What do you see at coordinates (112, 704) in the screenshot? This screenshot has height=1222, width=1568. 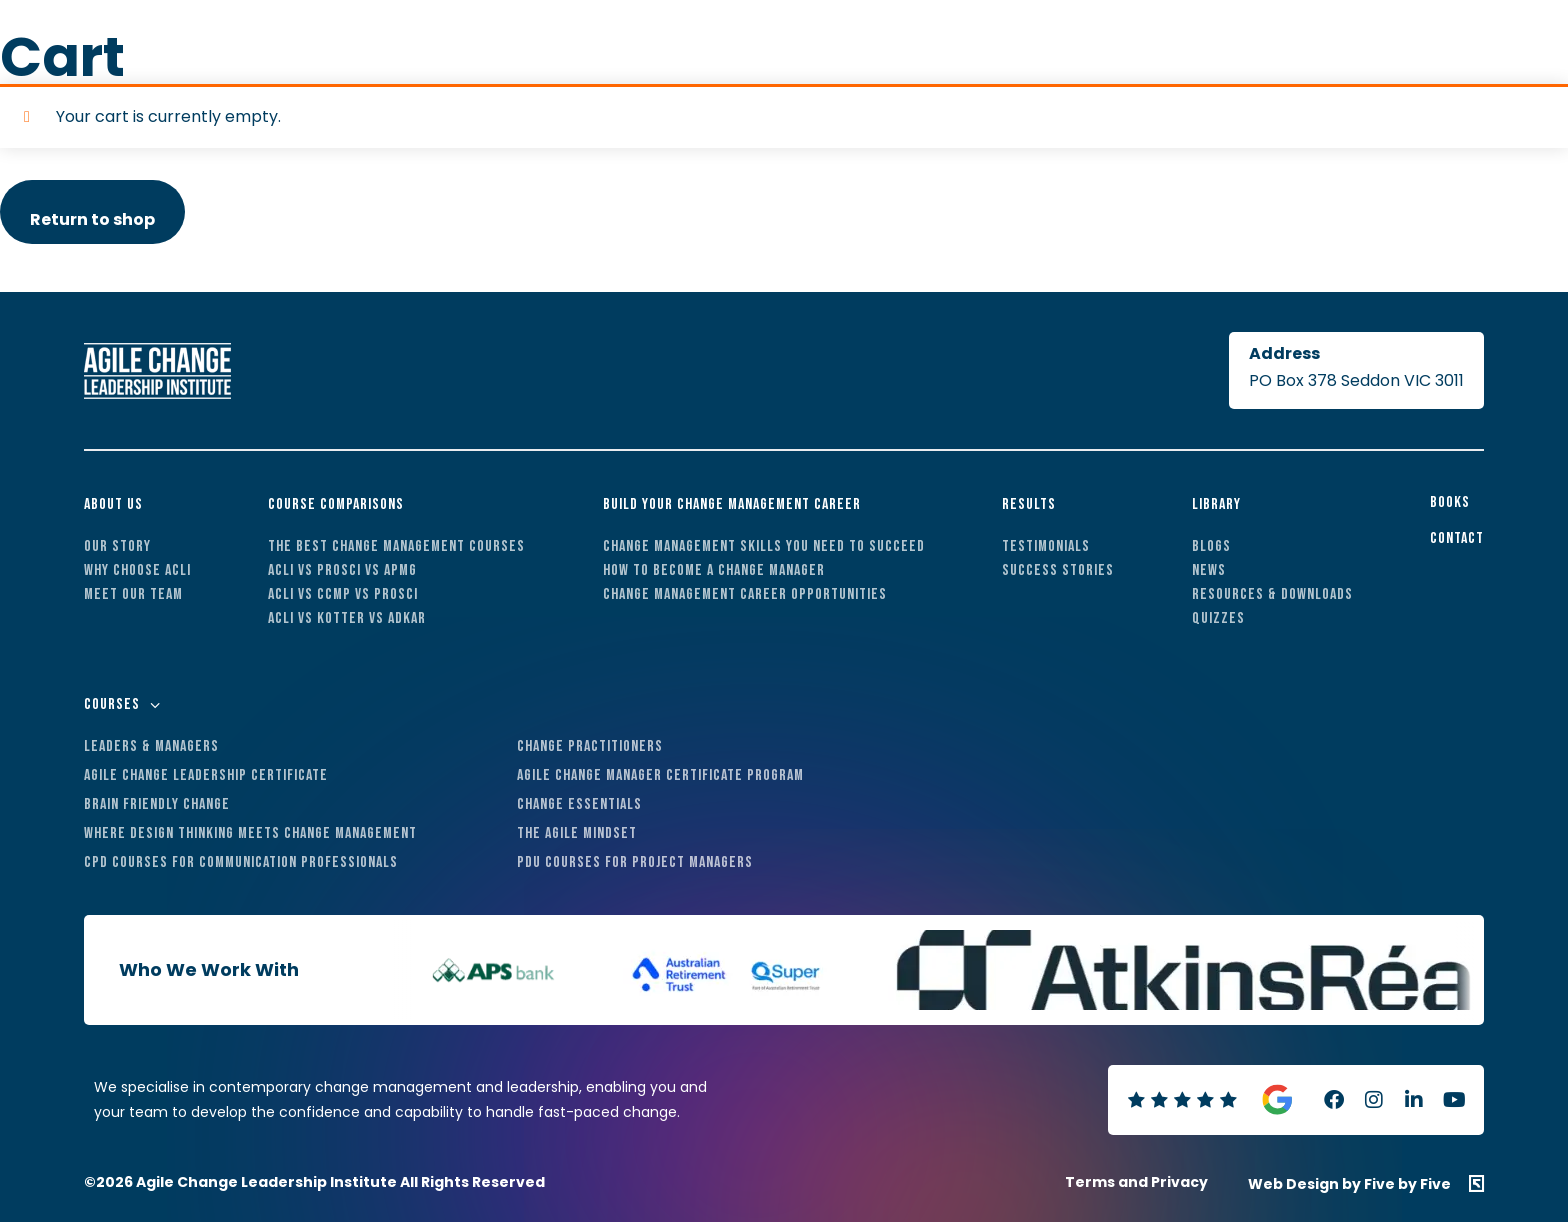 I see `Courses` at bounding box center [112, 704].